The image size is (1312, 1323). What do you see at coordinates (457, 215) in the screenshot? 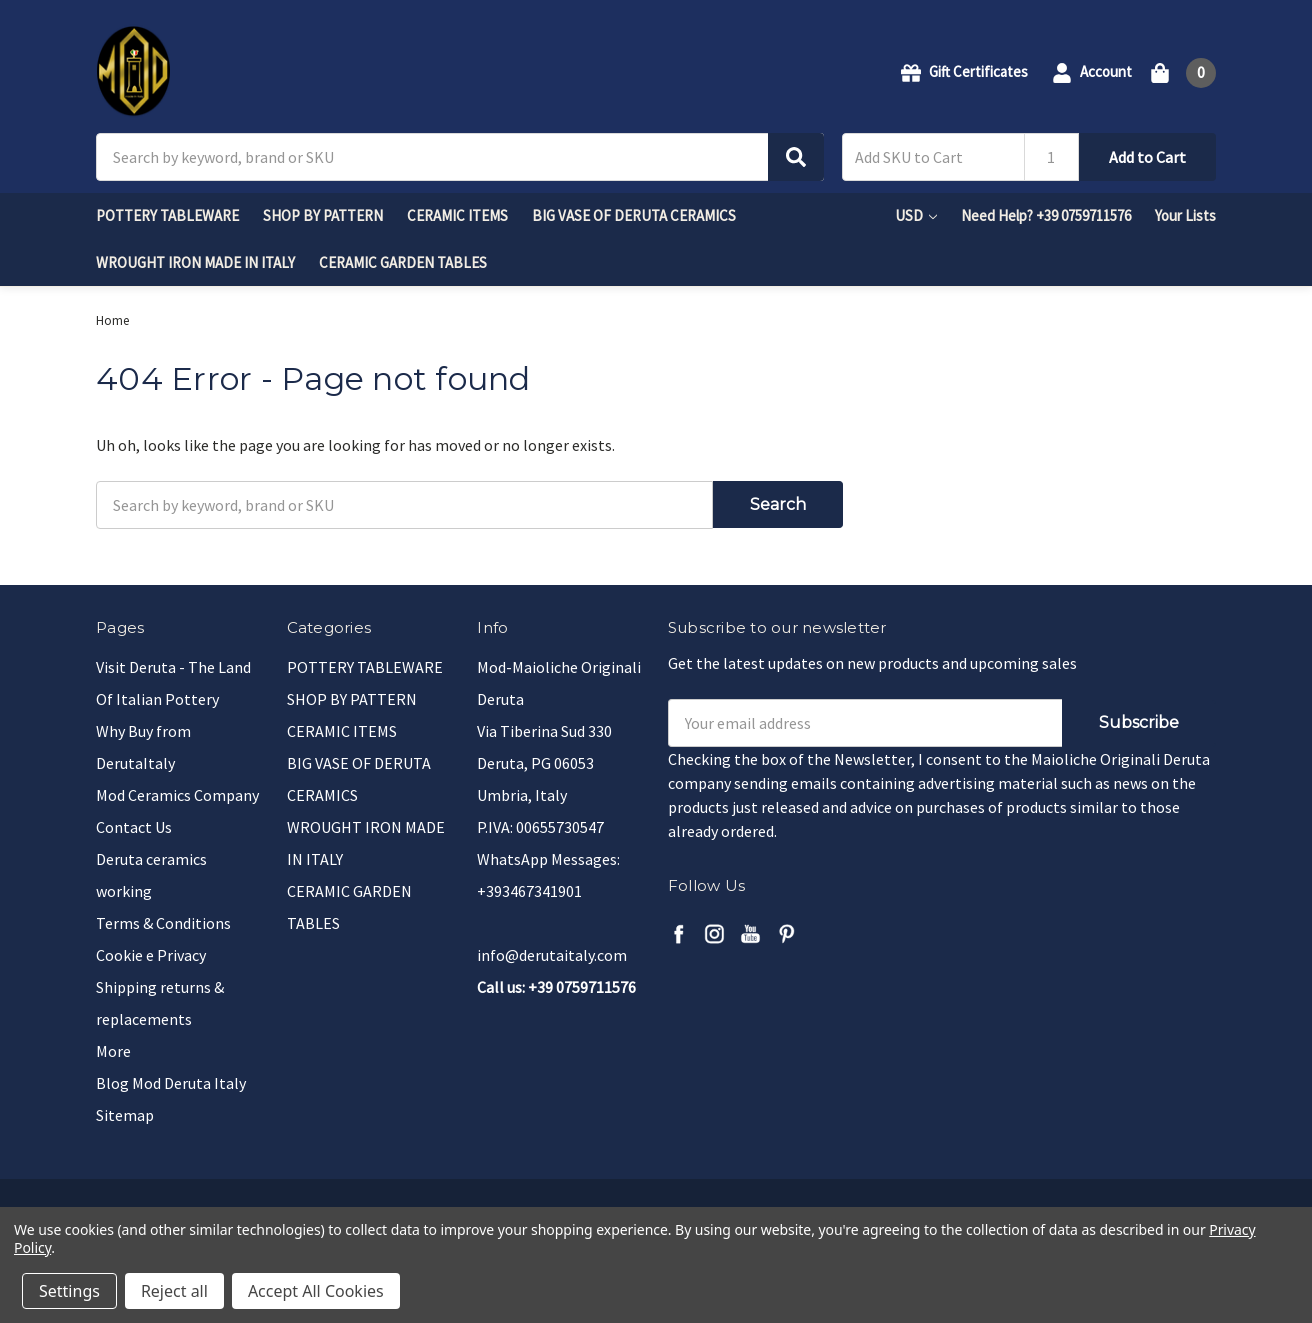
I see `CERAMIC ITEMS` at bounding box center [457, 215].